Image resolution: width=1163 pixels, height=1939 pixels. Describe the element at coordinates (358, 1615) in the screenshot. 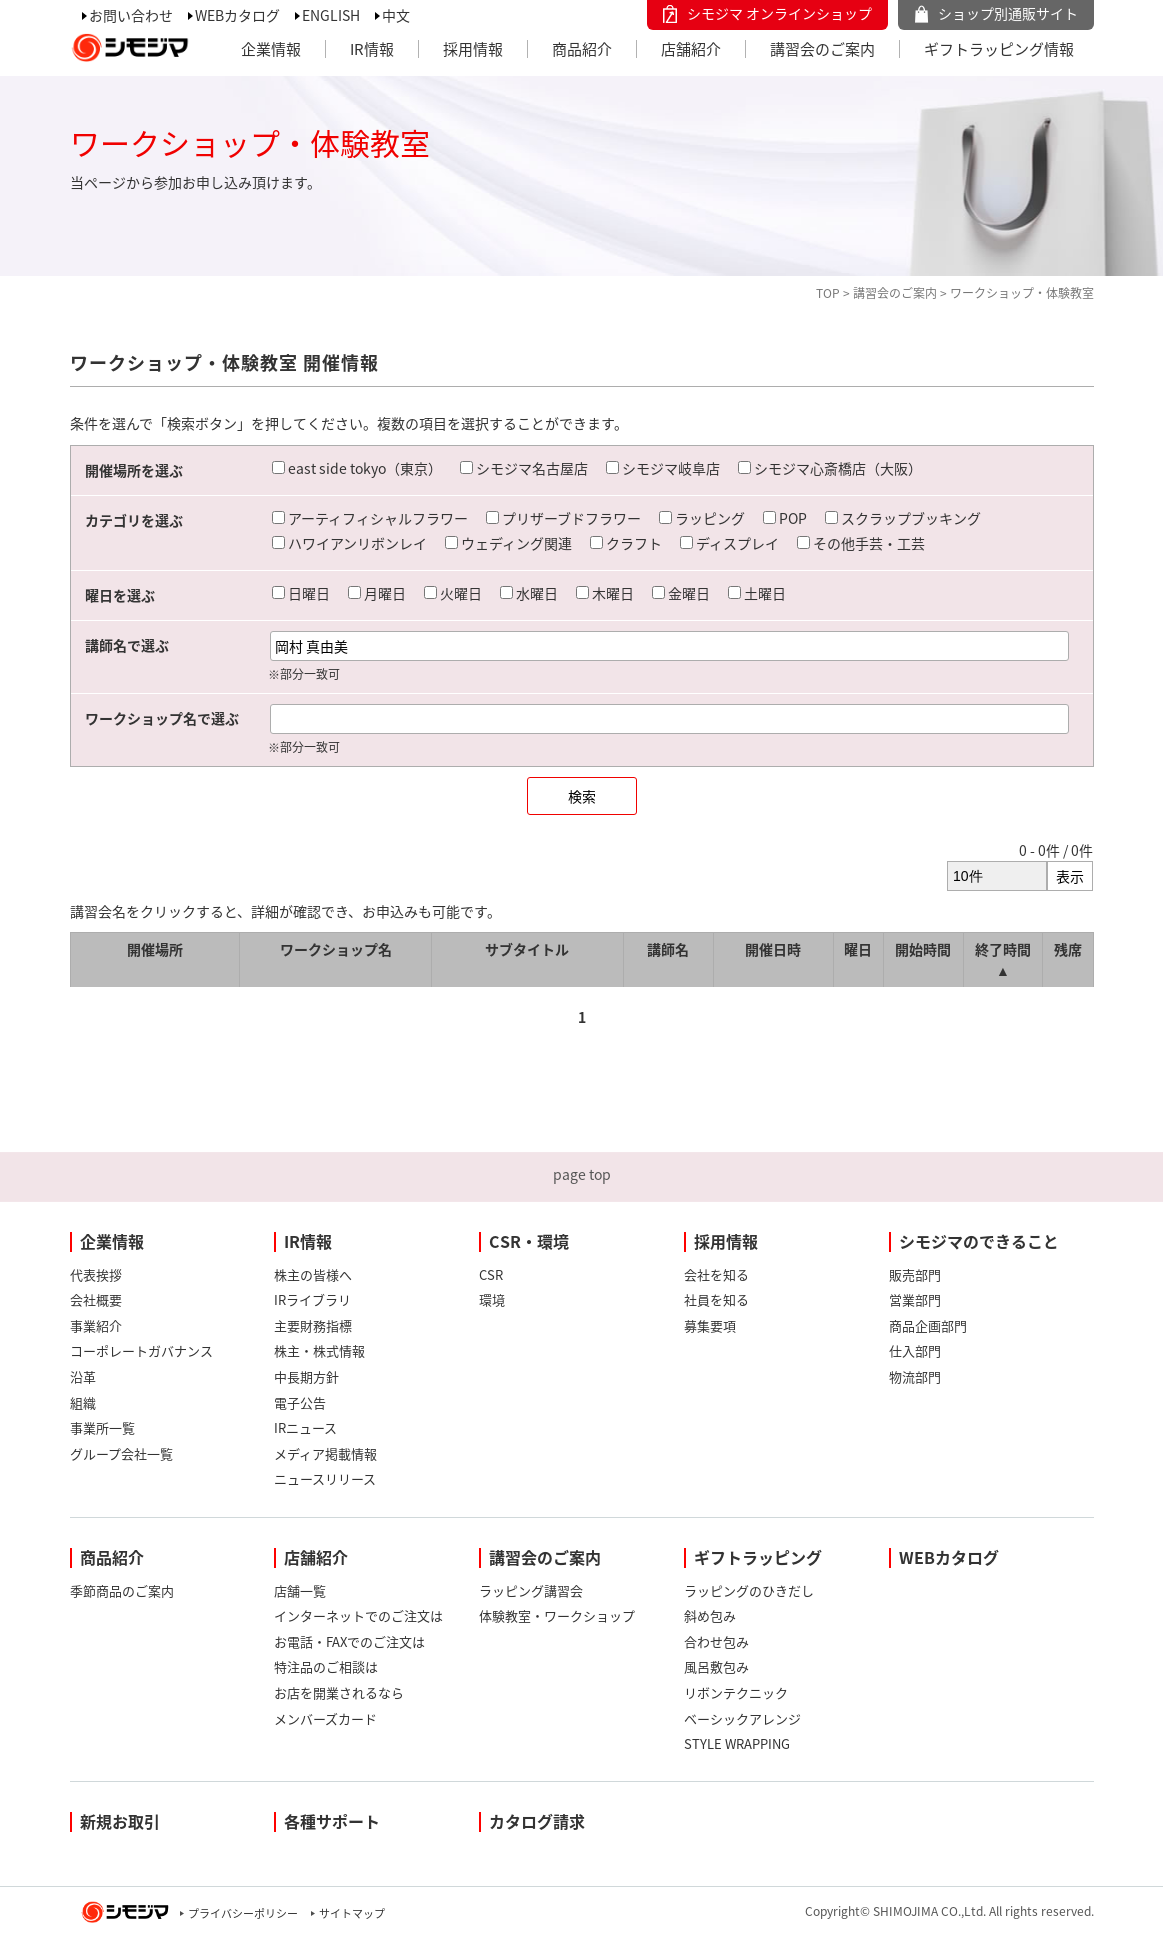

I see `インターネットでのご注文は` at that location.